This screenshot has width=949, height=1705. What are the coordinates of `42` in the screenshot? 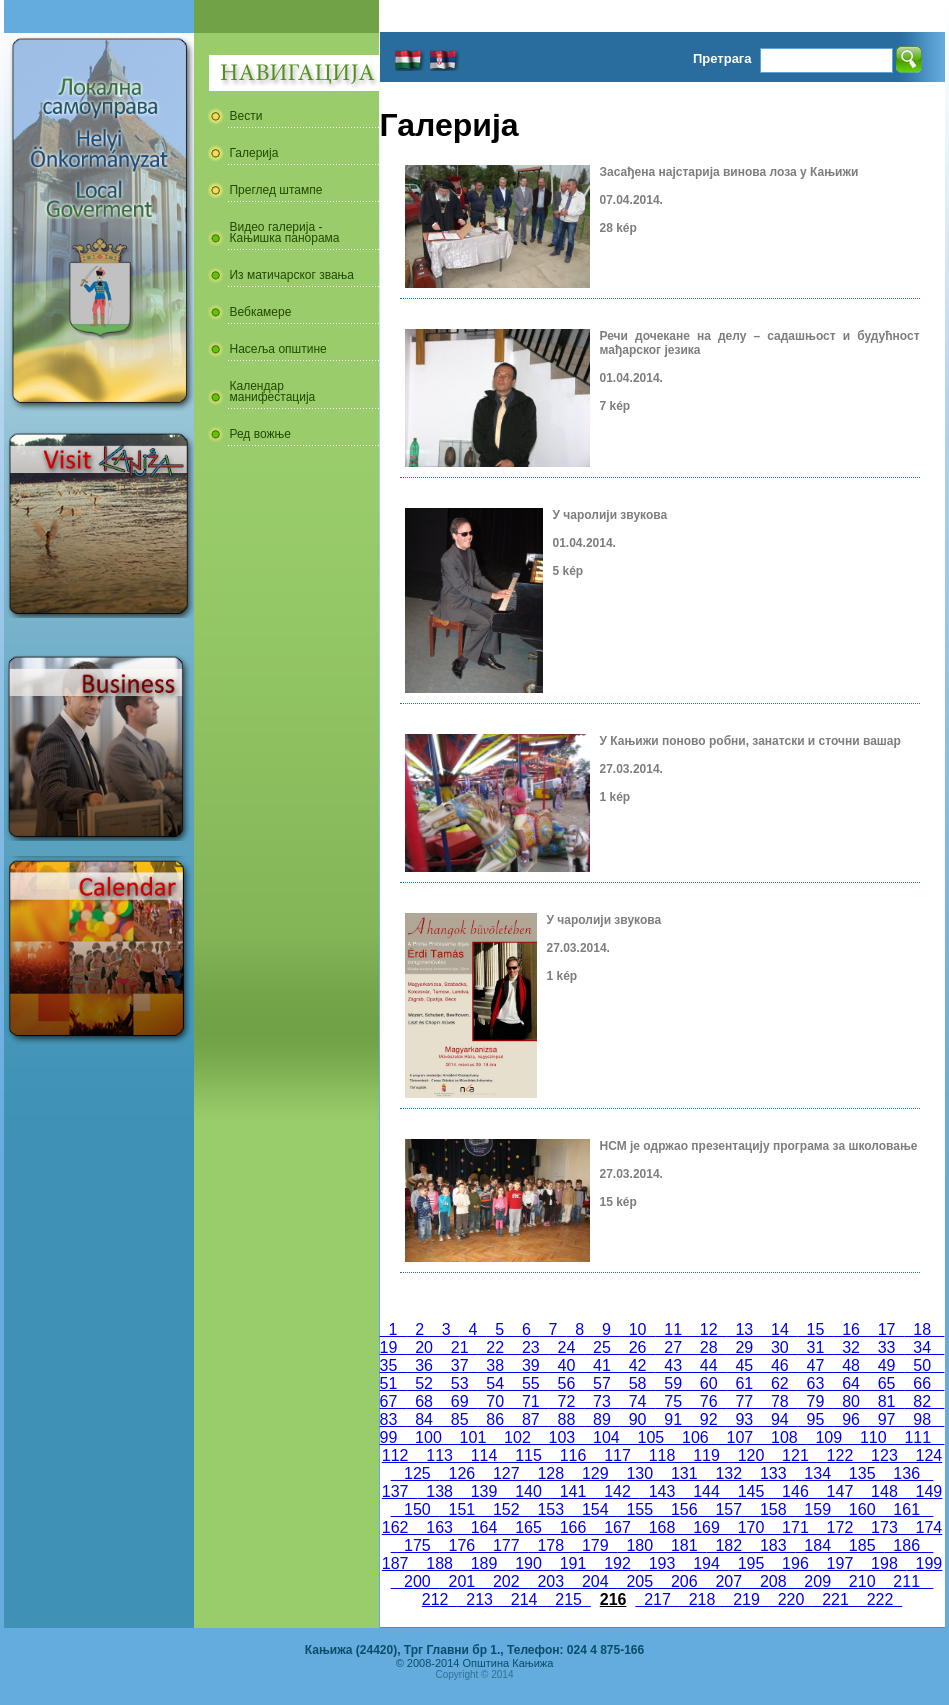 It's located at (638, 1365).